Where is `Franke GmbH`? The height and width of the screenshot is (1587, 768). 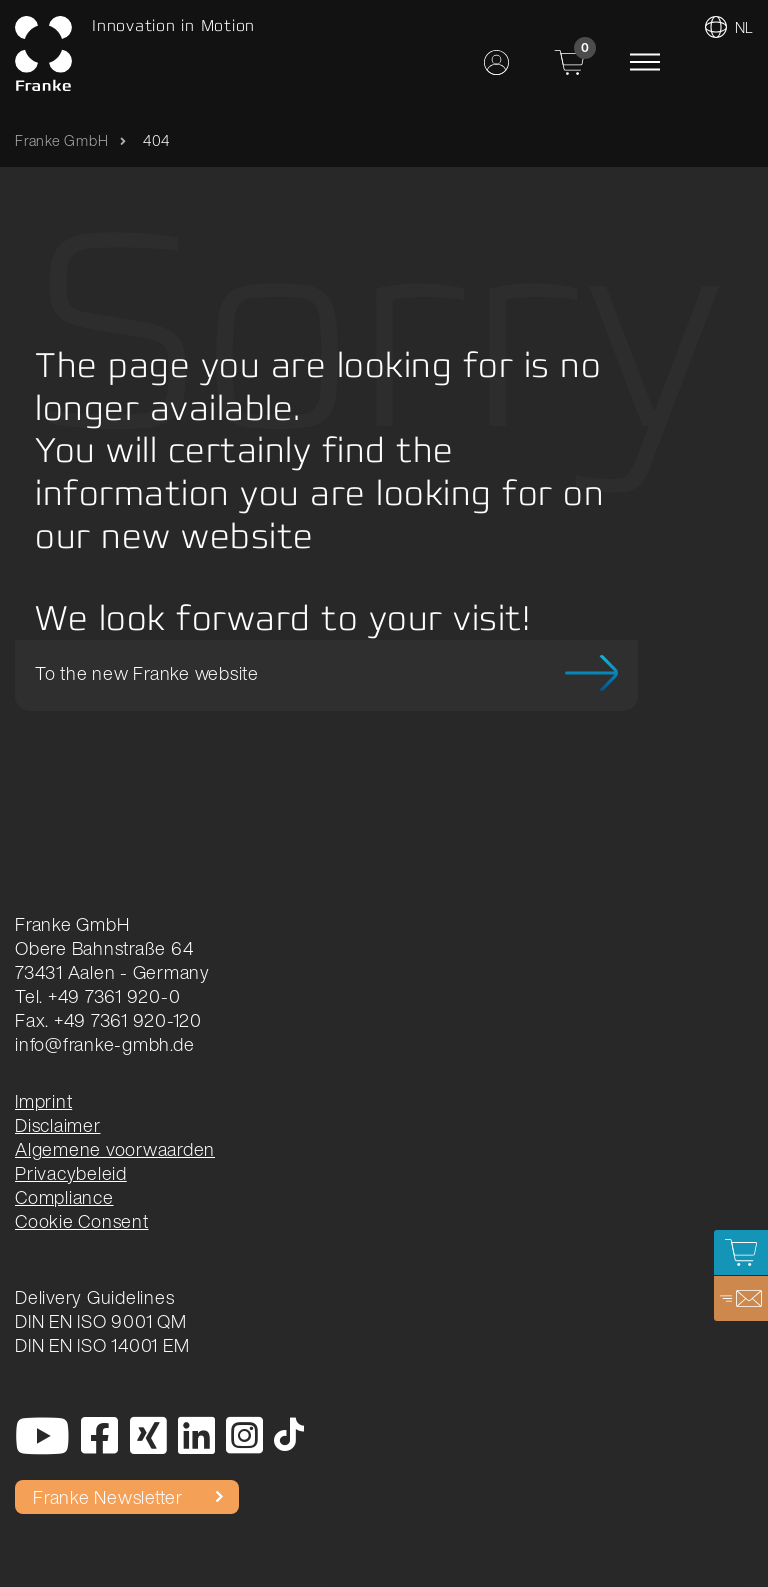 Franke GmbH is located at coordinates (61, 140).